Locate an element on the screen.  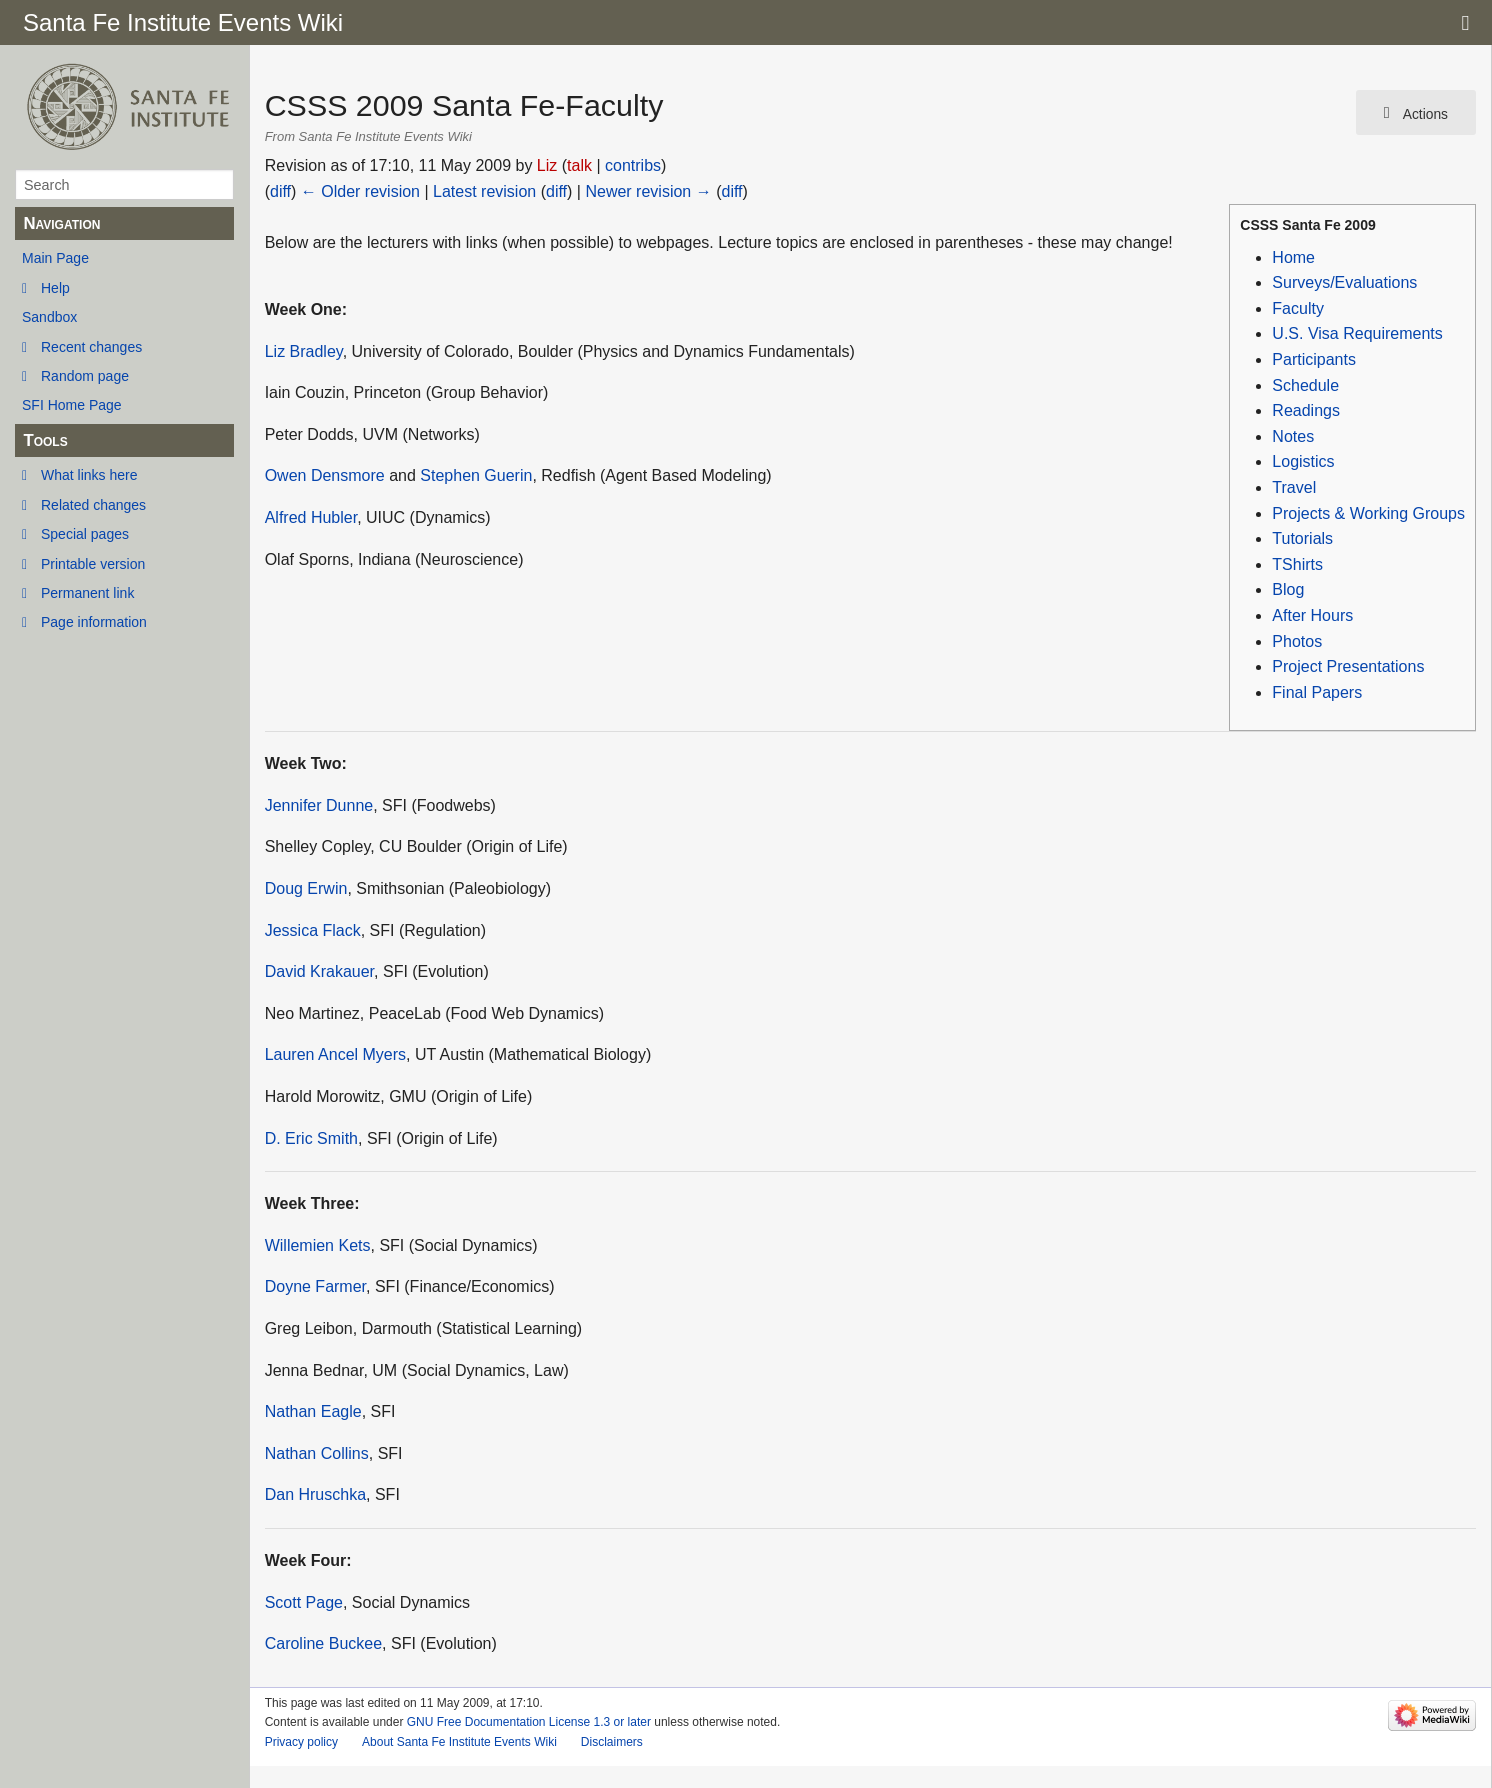
Schedule is located at coordinates (1305, 385).